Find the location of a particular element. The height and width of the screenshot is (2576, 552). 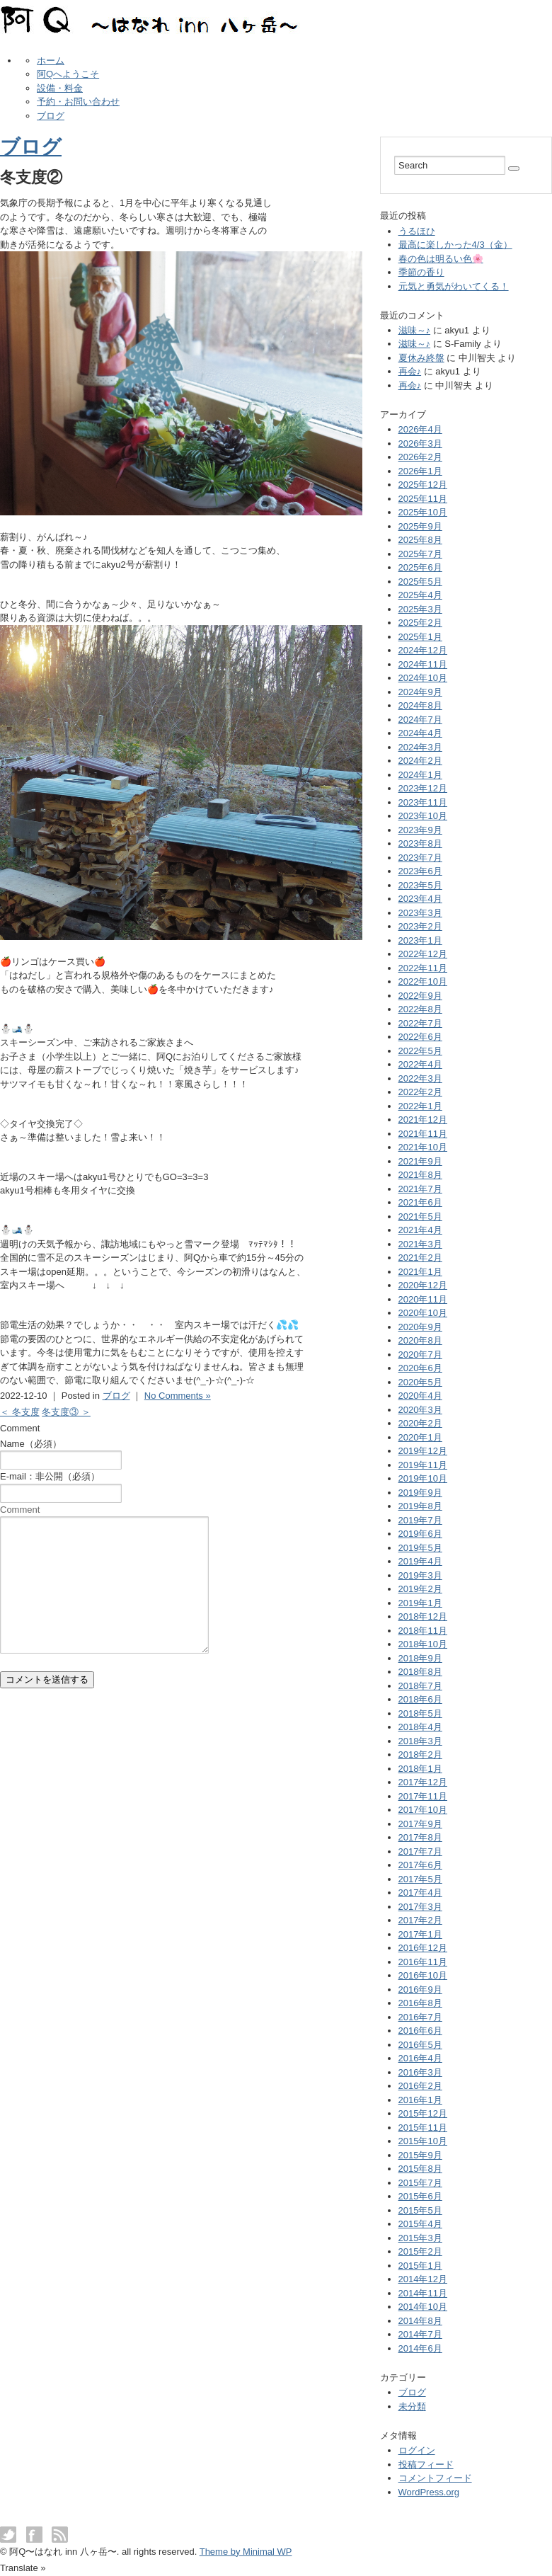

2016年9月 is located at coordinates (420, 1989).